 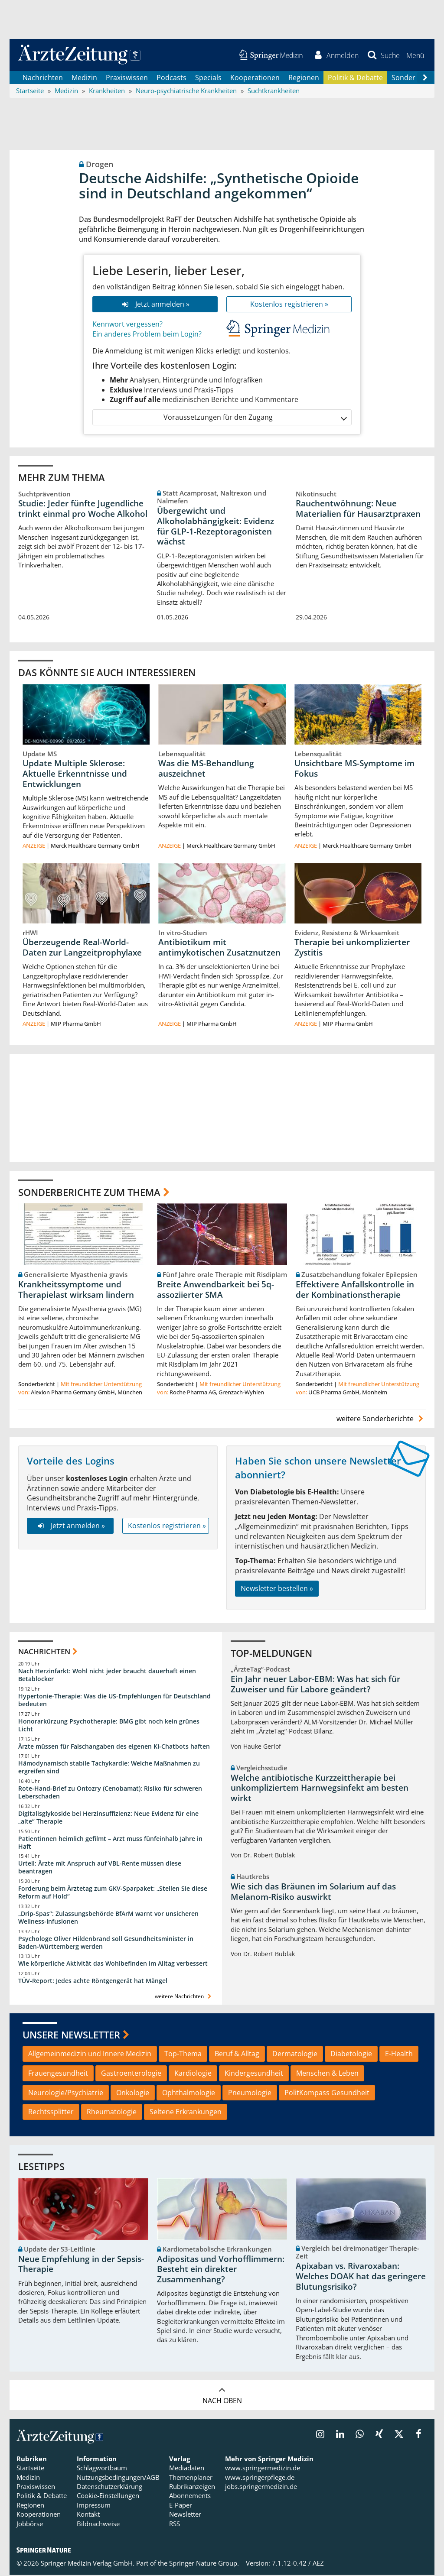 What do you see at coordinates (112, 2113) in the screenshot?
I see `Rheumatologie` at bounding box center [112, 2113].